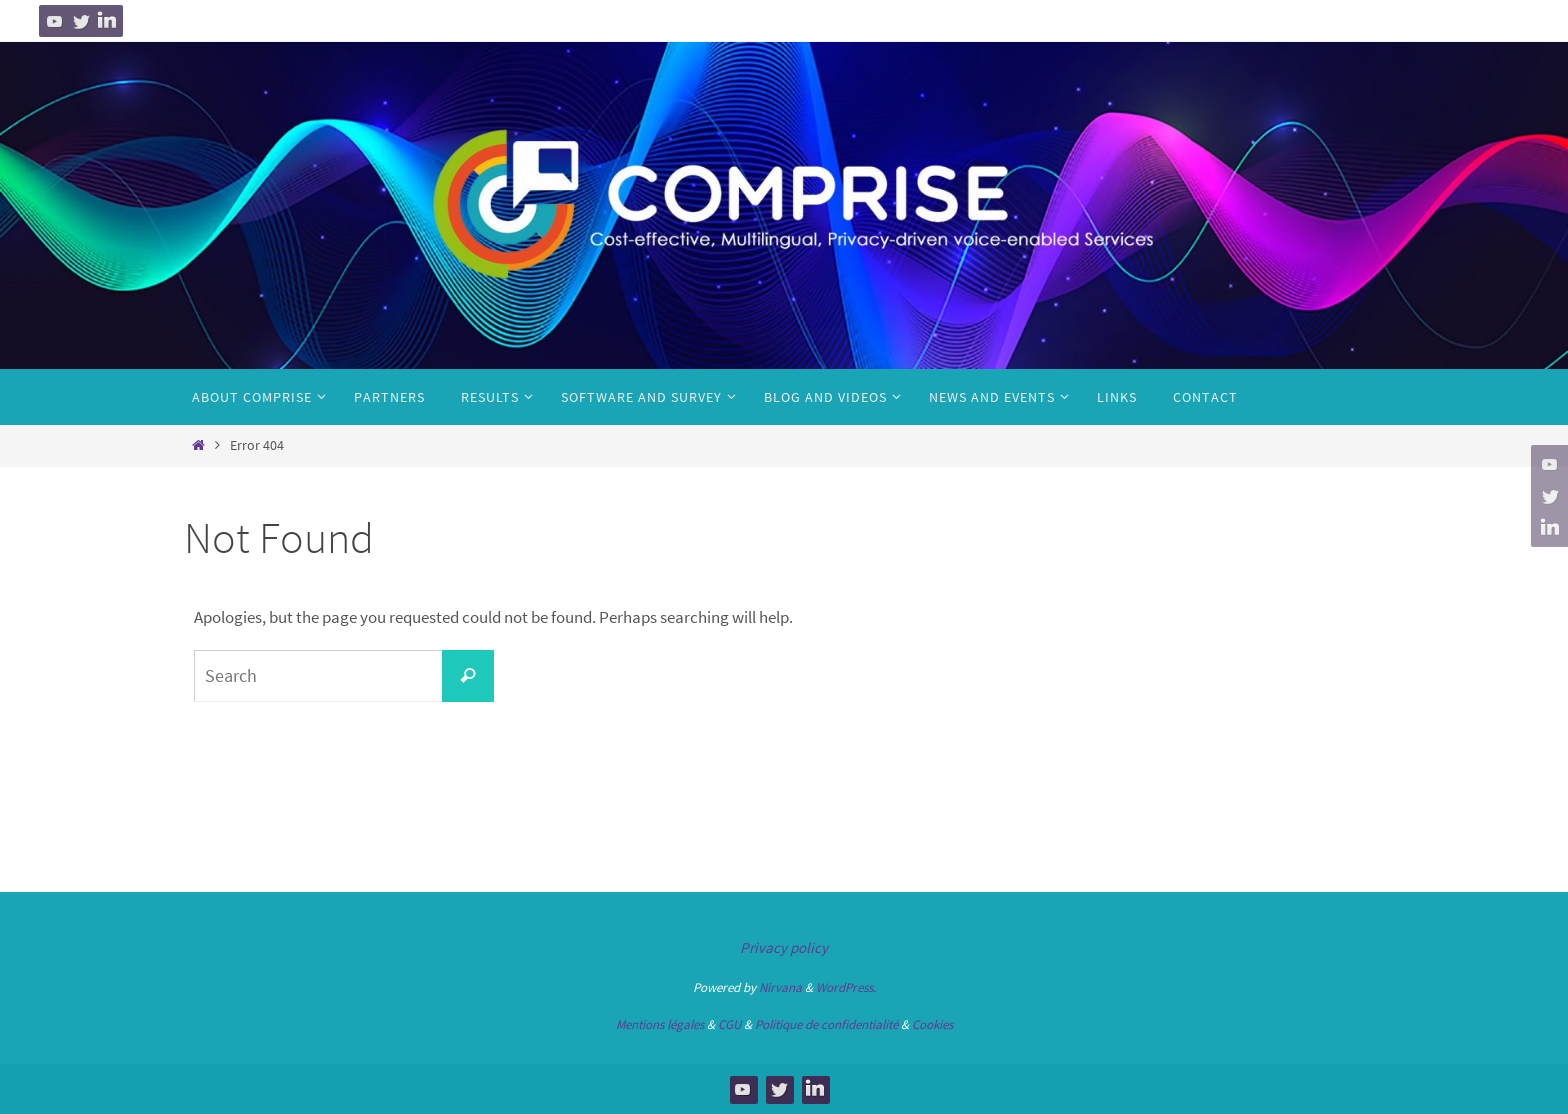  Describe the element at coordinates (826, 1024) in the screenshot. I see `Politique de confidentialité` at that location.